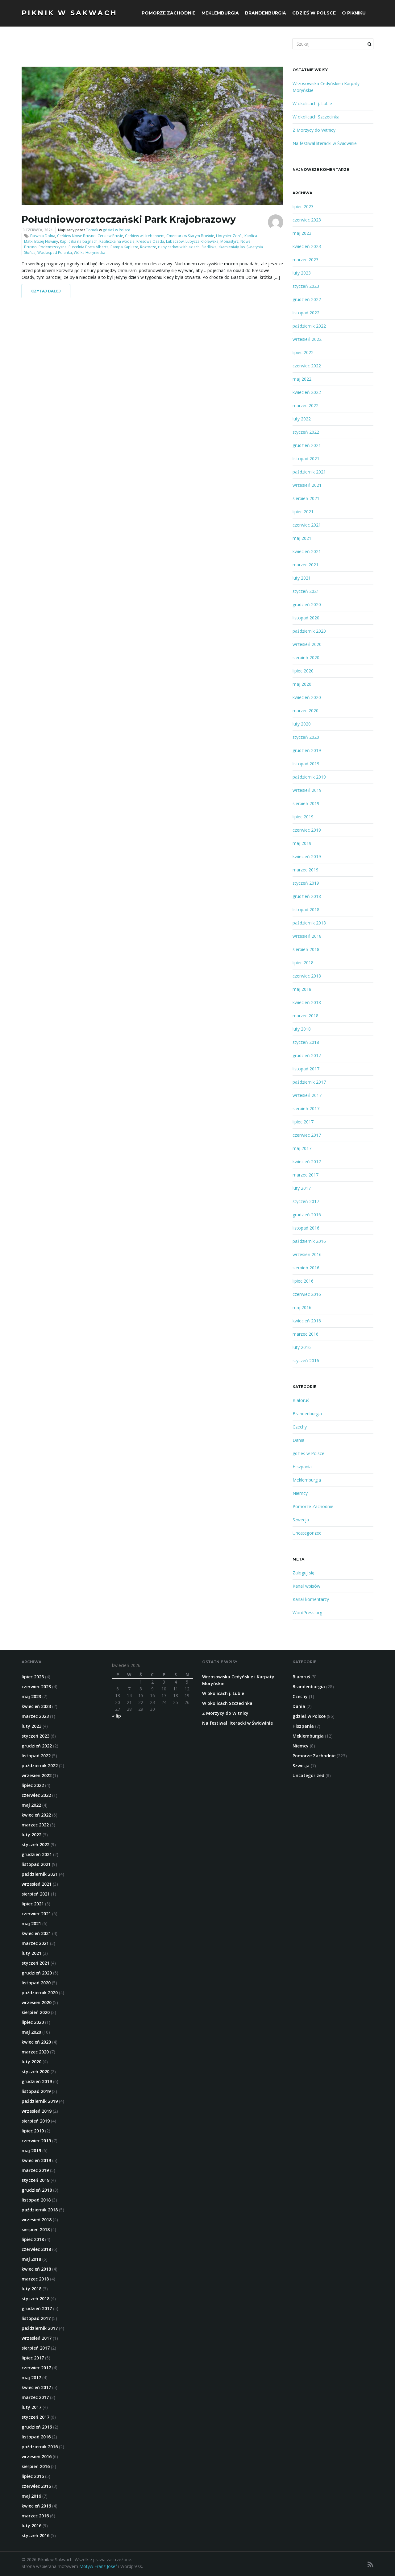 The height and width of the screenshot is (2576, 395). Describe the element at coordinates (89, 247) in the screenshot. I see `Pustelnia Brata Alberta` at that location.